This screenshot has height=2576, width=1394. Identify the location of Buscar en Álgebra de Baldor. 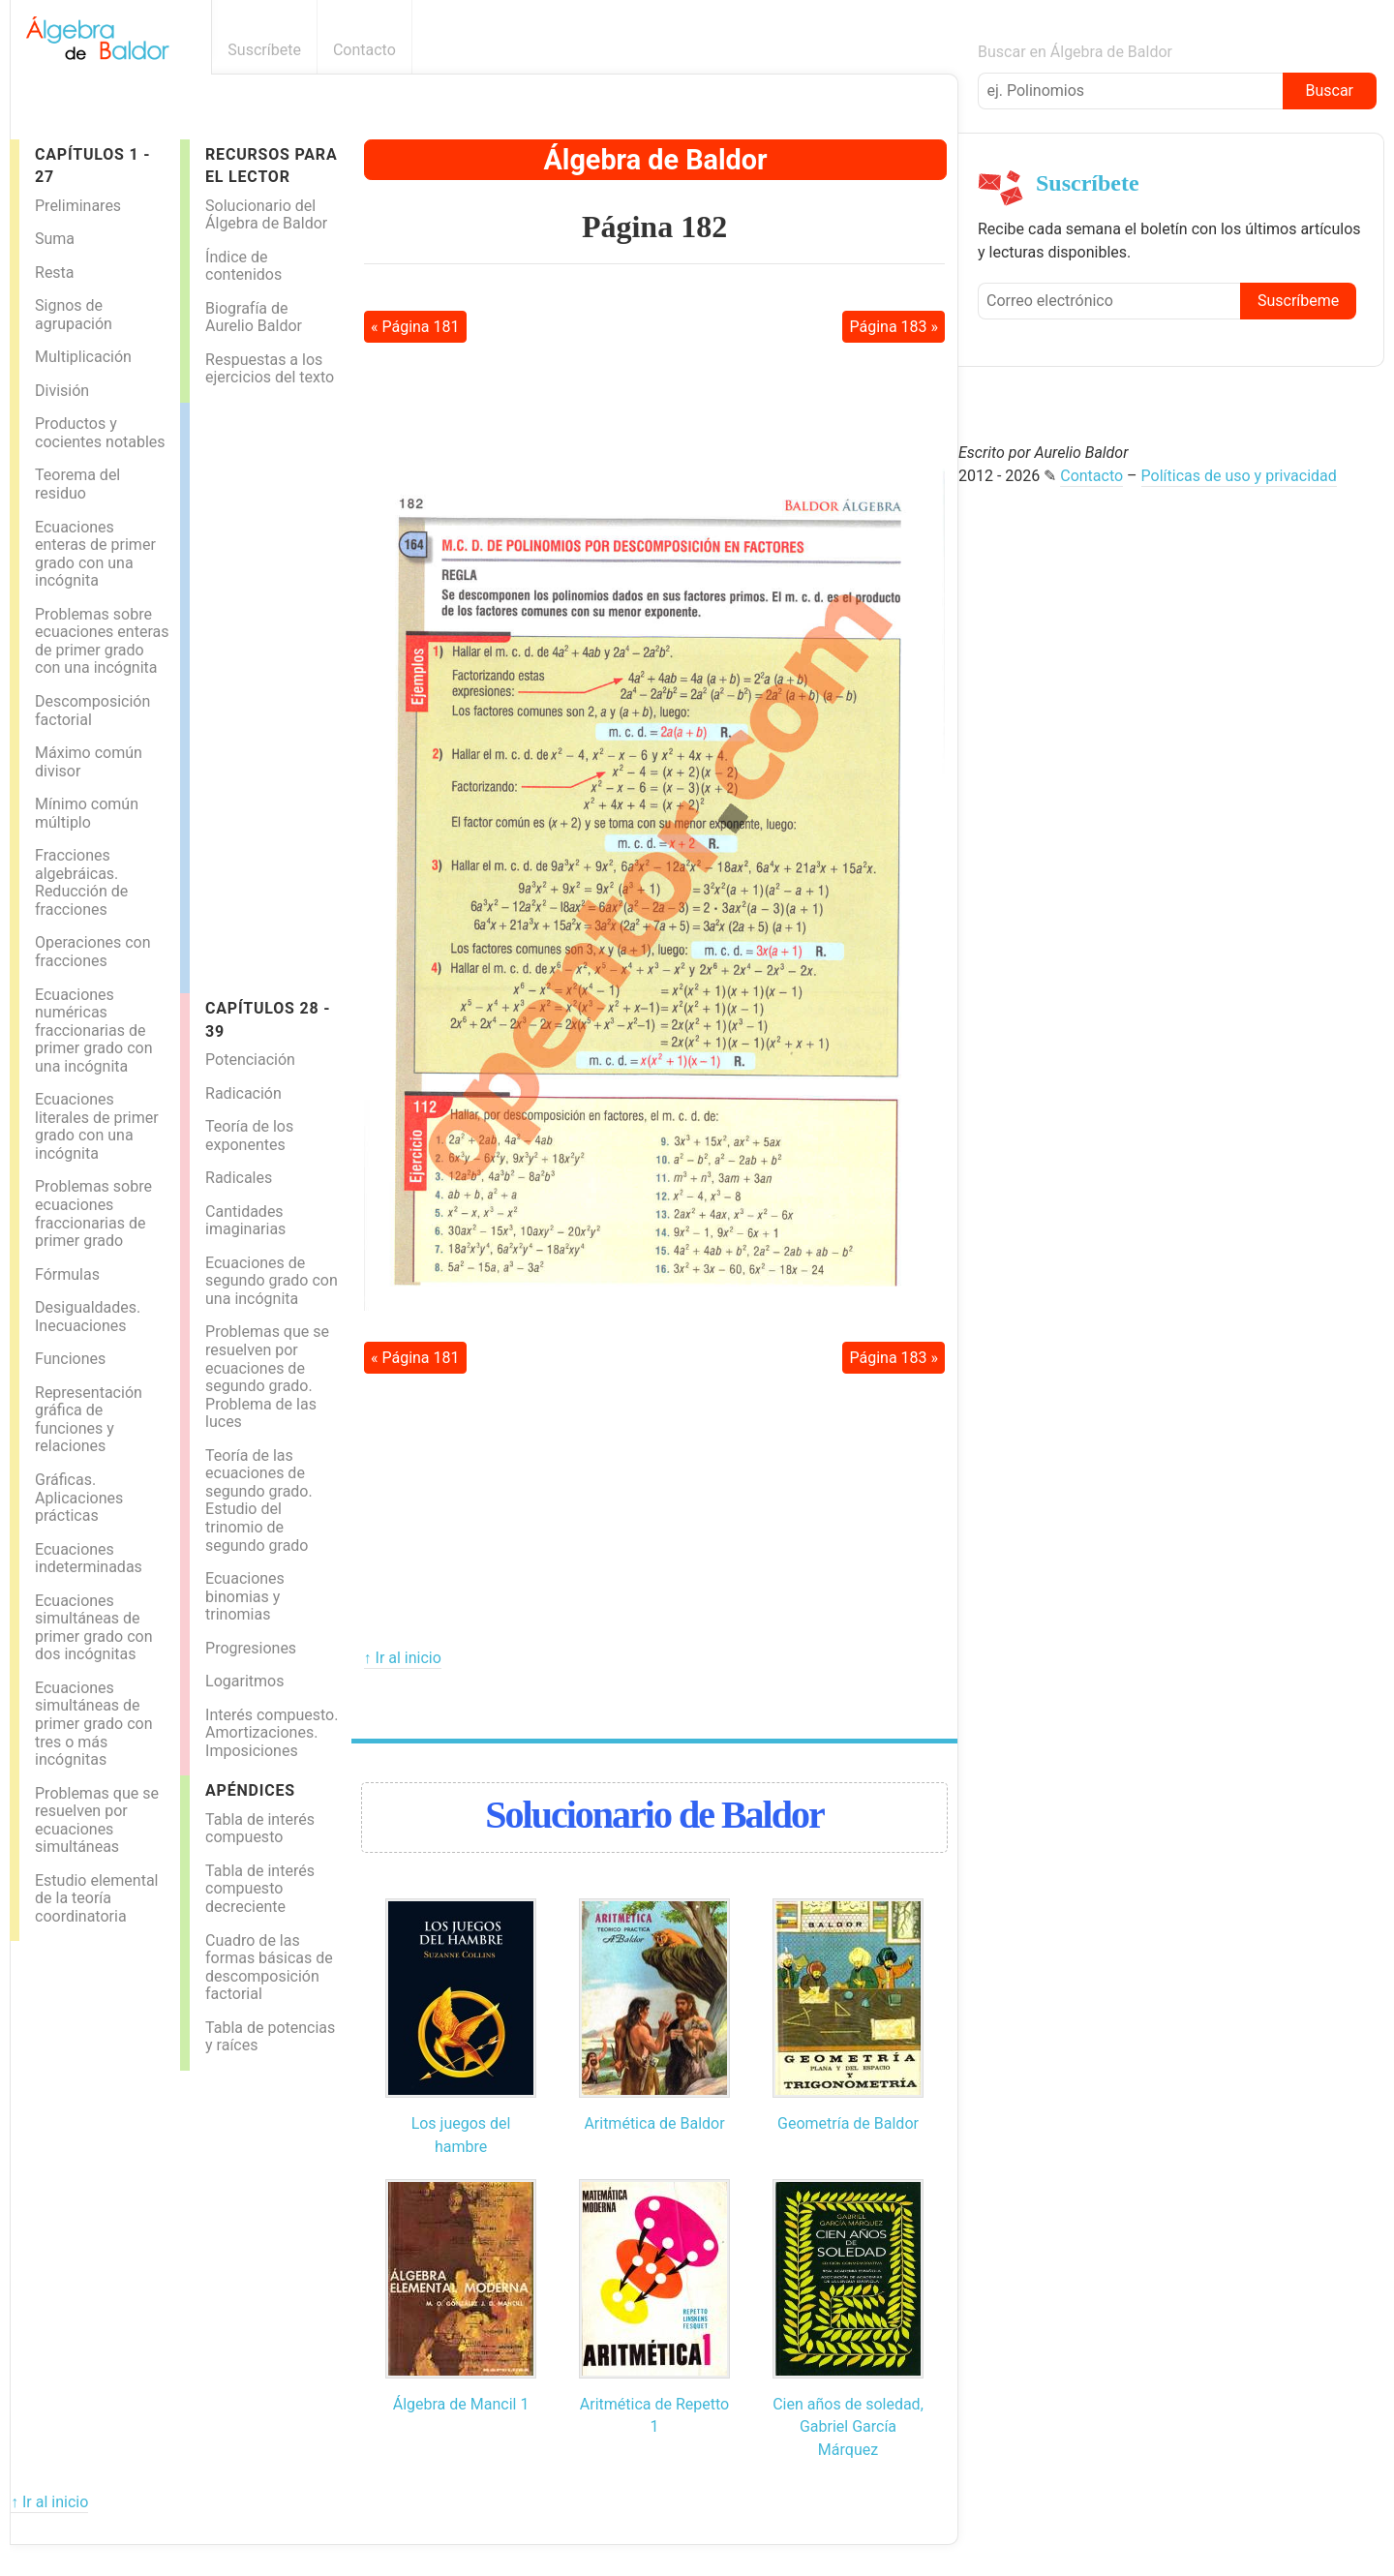
(1075, 52).